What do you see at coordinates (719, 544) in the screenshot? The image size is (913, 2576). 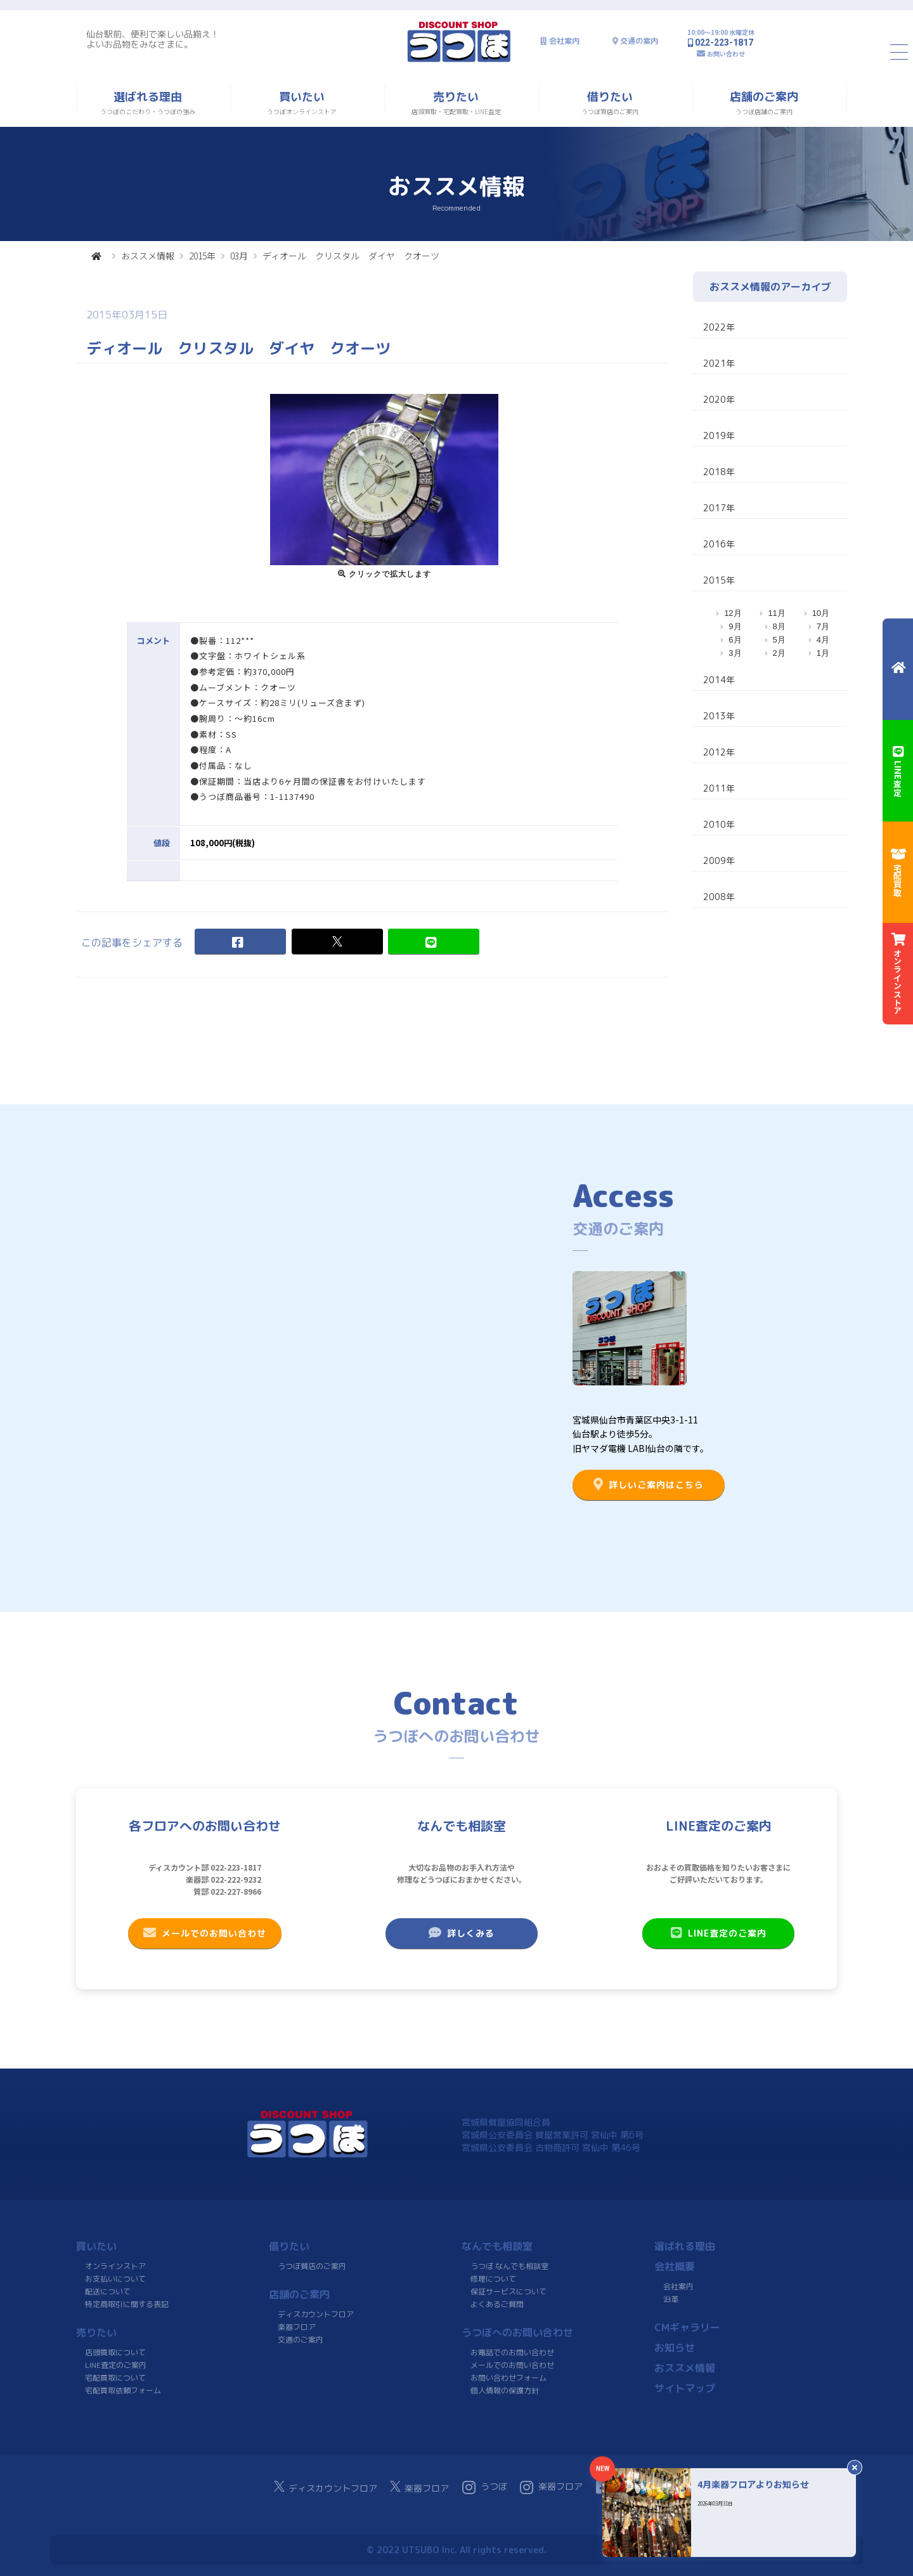 I see `2016年` at bounding box center [719, 544].